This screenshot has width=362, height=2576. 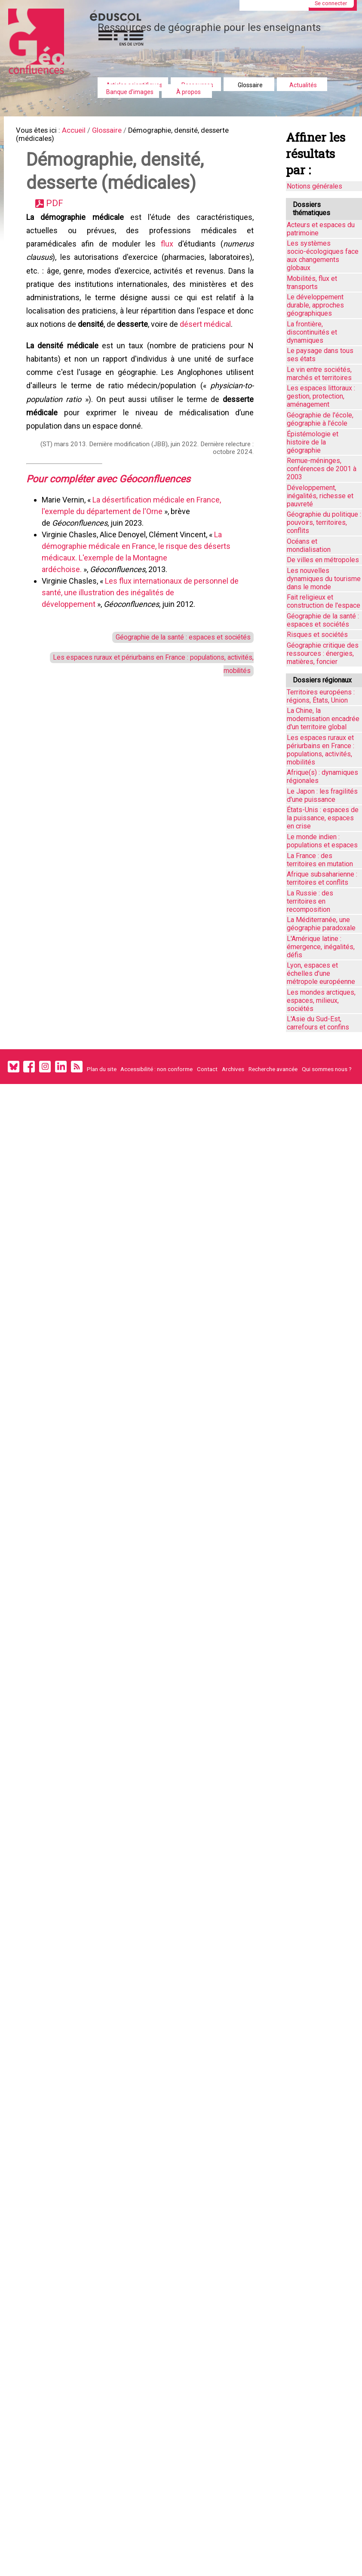 What do you see at coordinates (321, 924) in the screenshot?
I see `La Méditerranée, une géographie paradoxale` at bounding box center [321, 924].